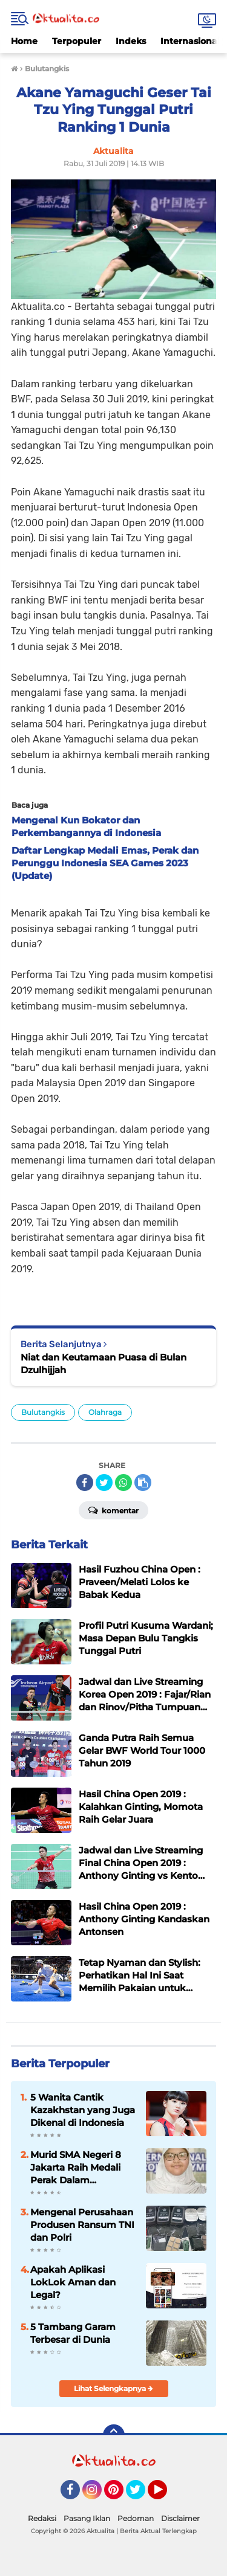 This screenshot has width=227, height=2576. I want to click on [share-facebook], so click(84, 1482).